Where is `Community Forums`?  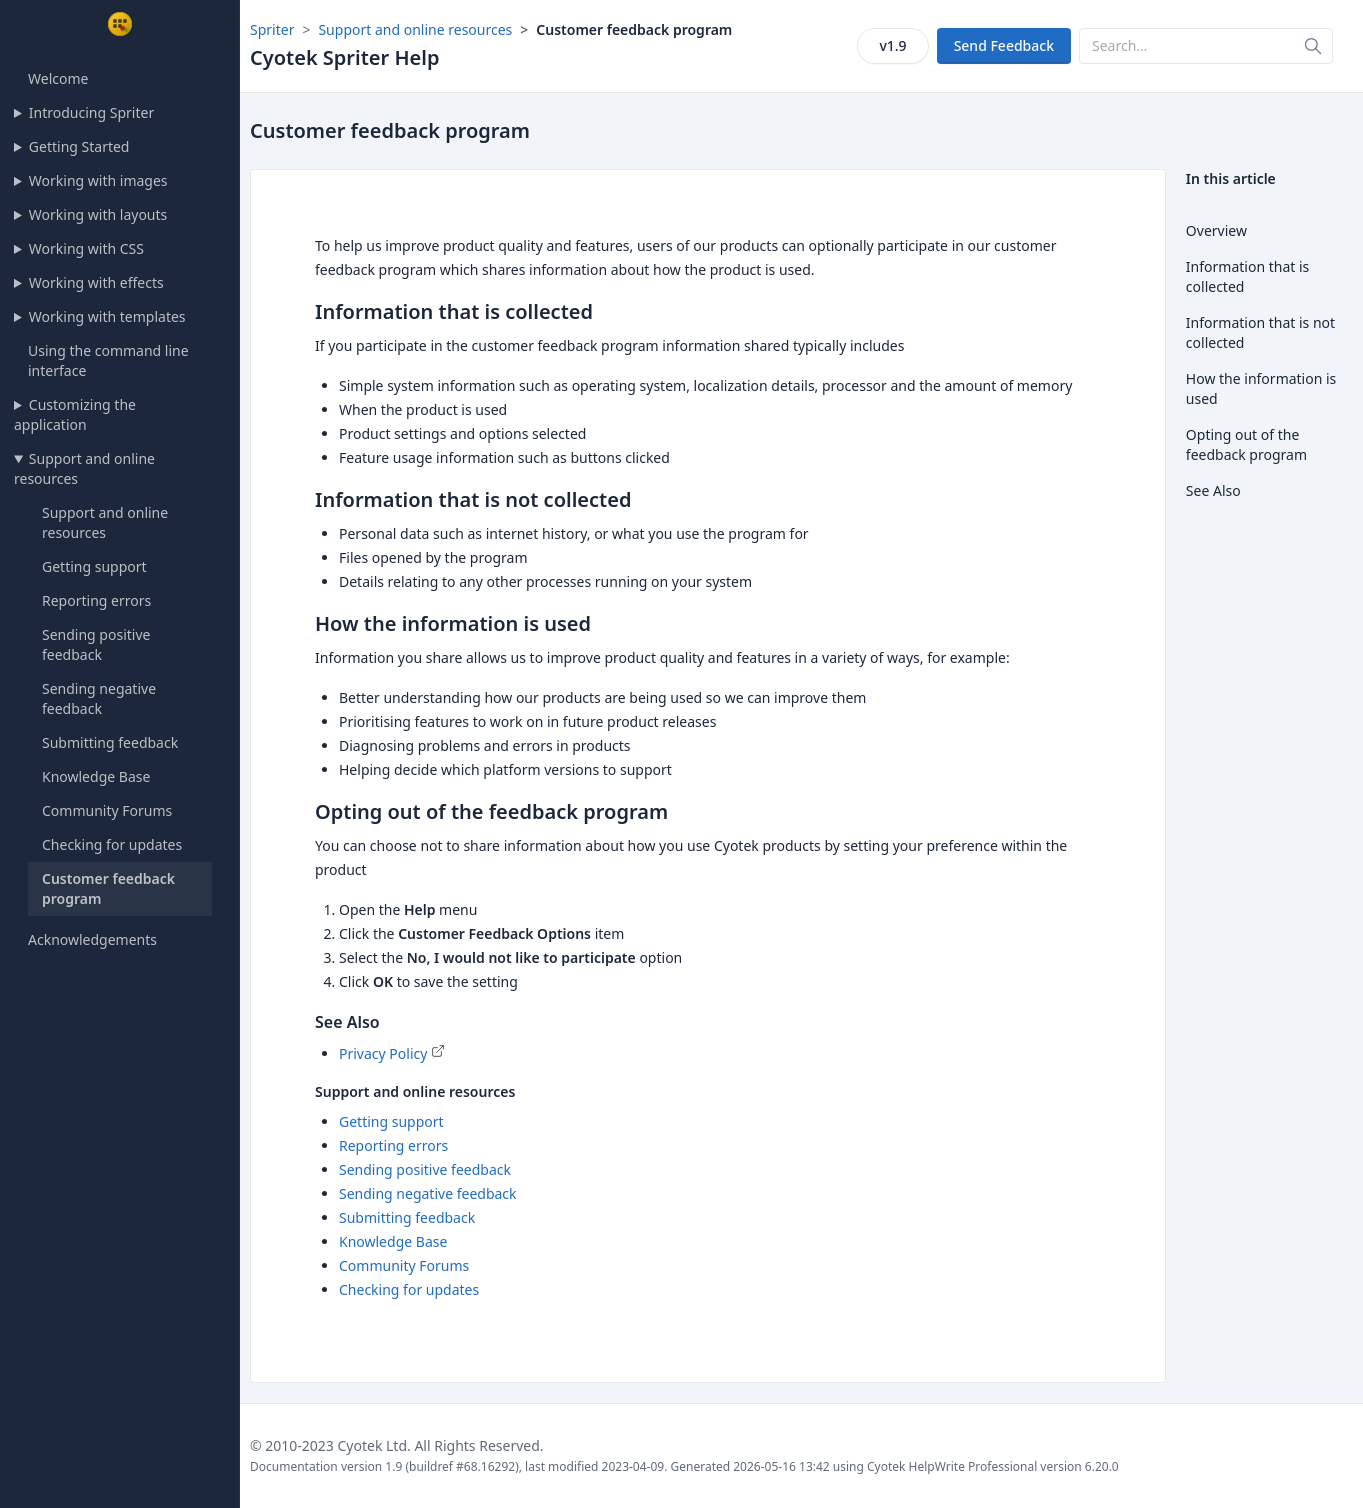 Community Forums is located at coordinates (107, 810).